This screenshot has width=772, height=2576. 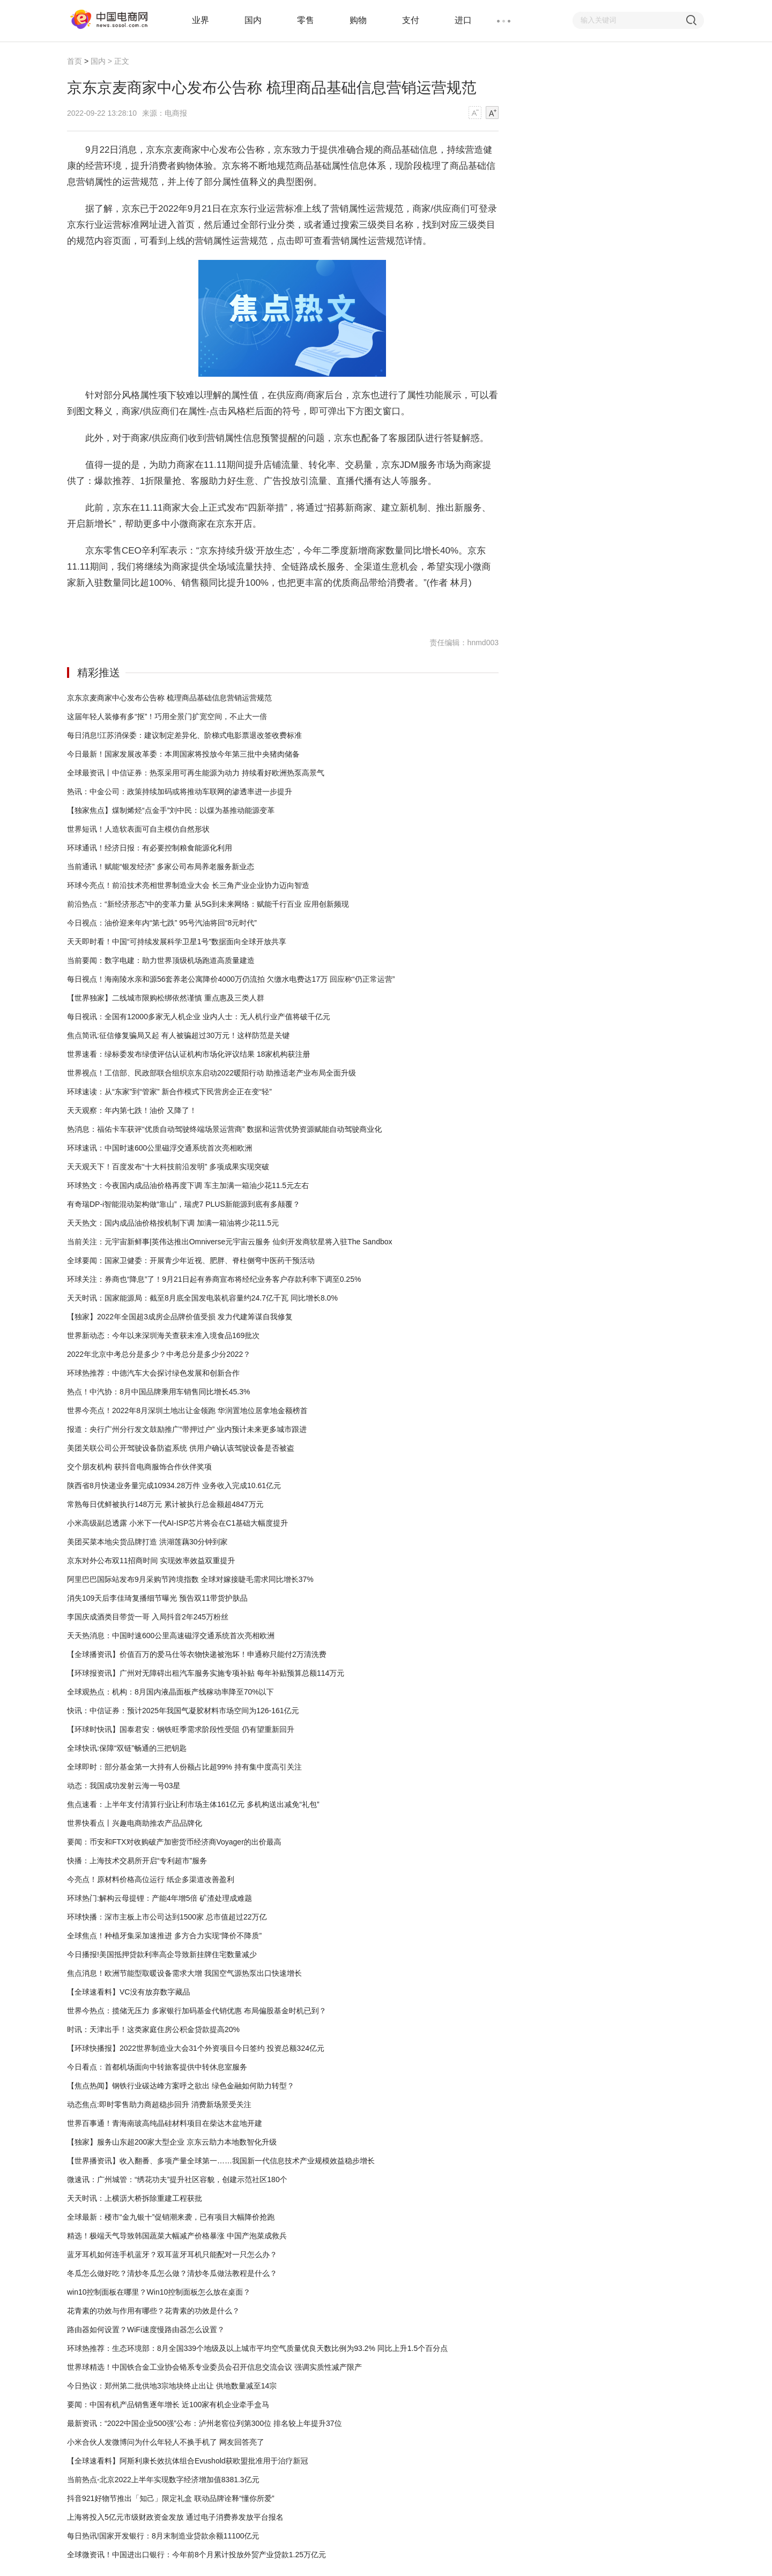 What do you see at coordinates (463, 20) in the screenshot?
I see `进口` at bounding box center [463, 20].